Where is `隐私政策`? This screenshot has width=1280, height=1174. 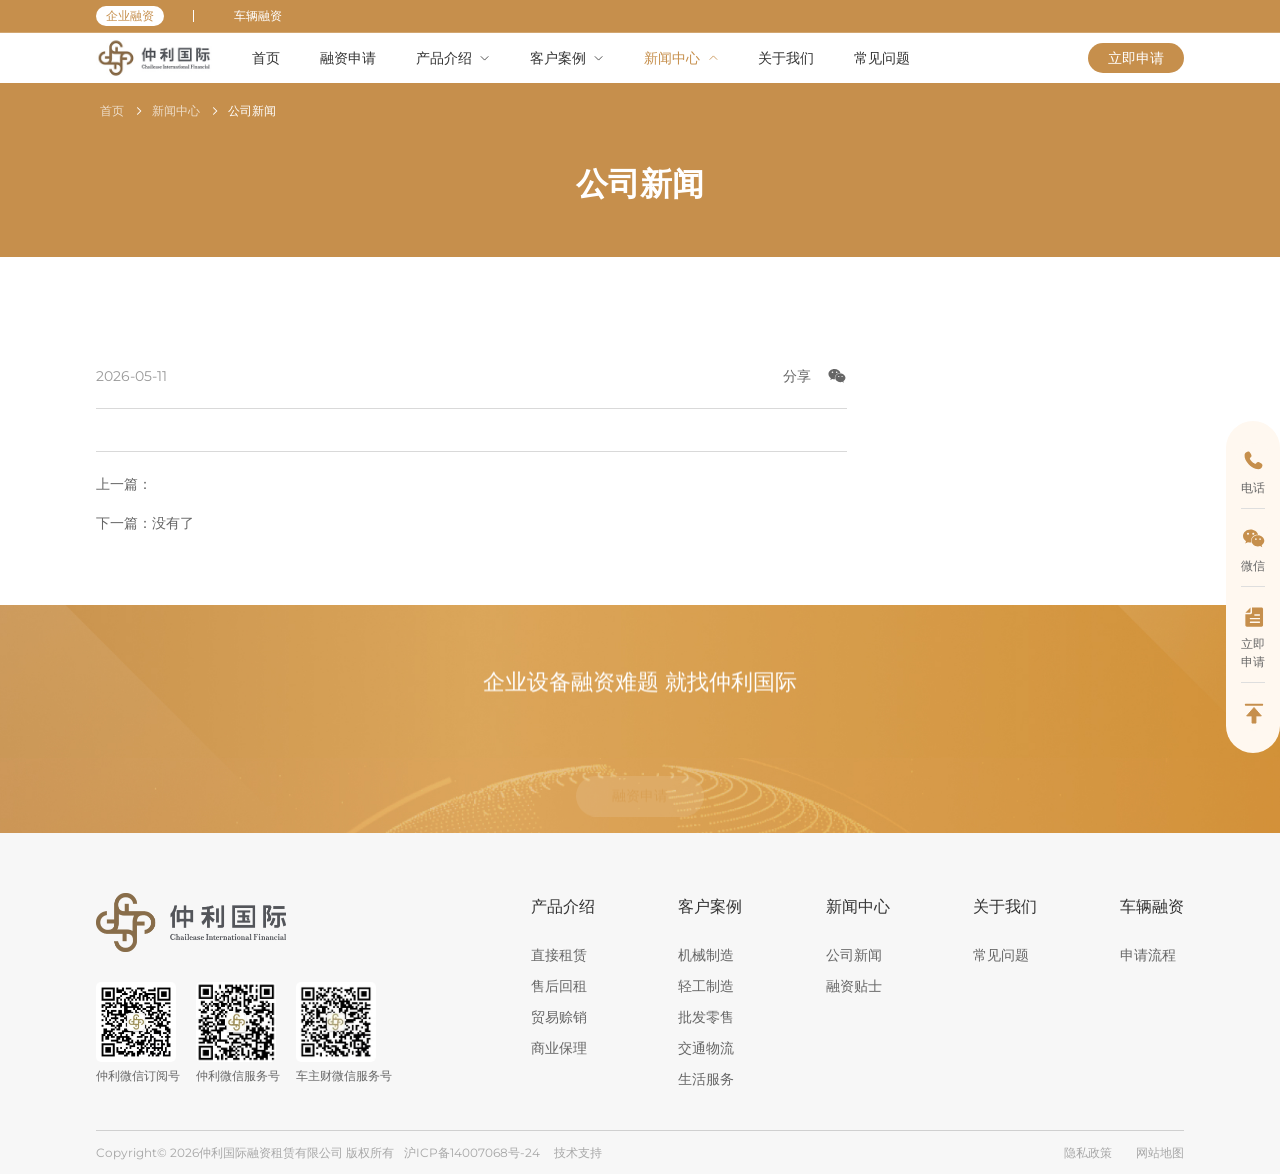 隐私政策 is located at coordinates (1088, 1152).